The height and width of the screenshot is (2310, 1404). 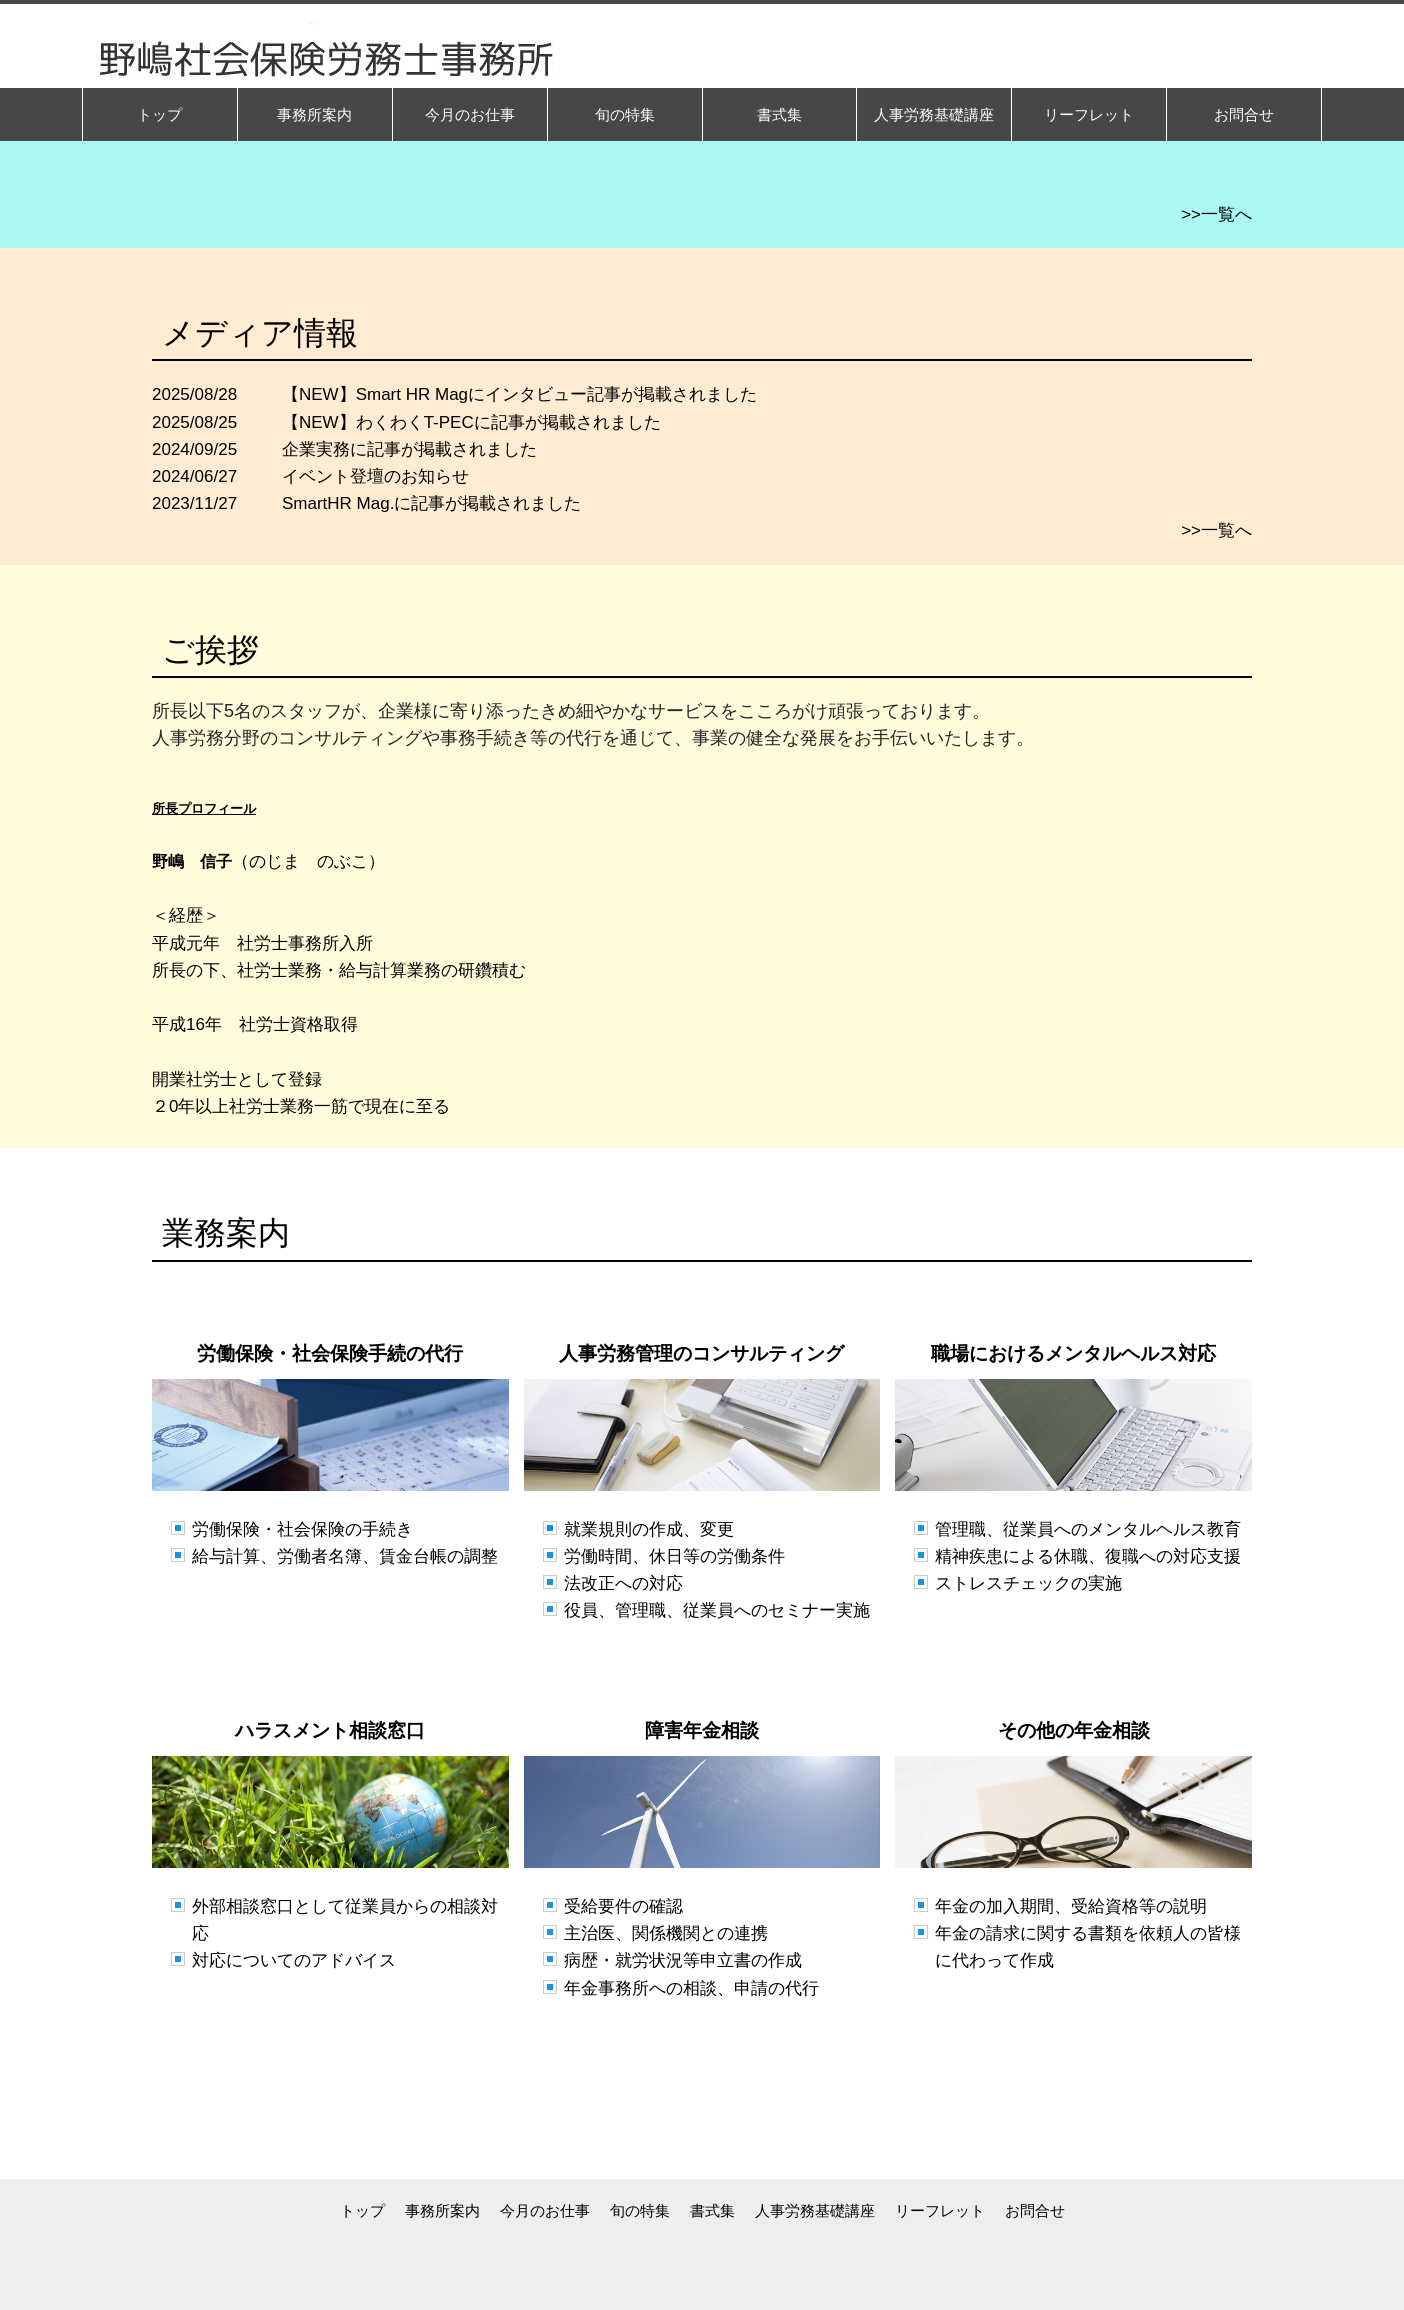 What do you see at coordinates (640, 2210) in the screenshot?
I see `旬の特集` at bounding box center [640, 2210].